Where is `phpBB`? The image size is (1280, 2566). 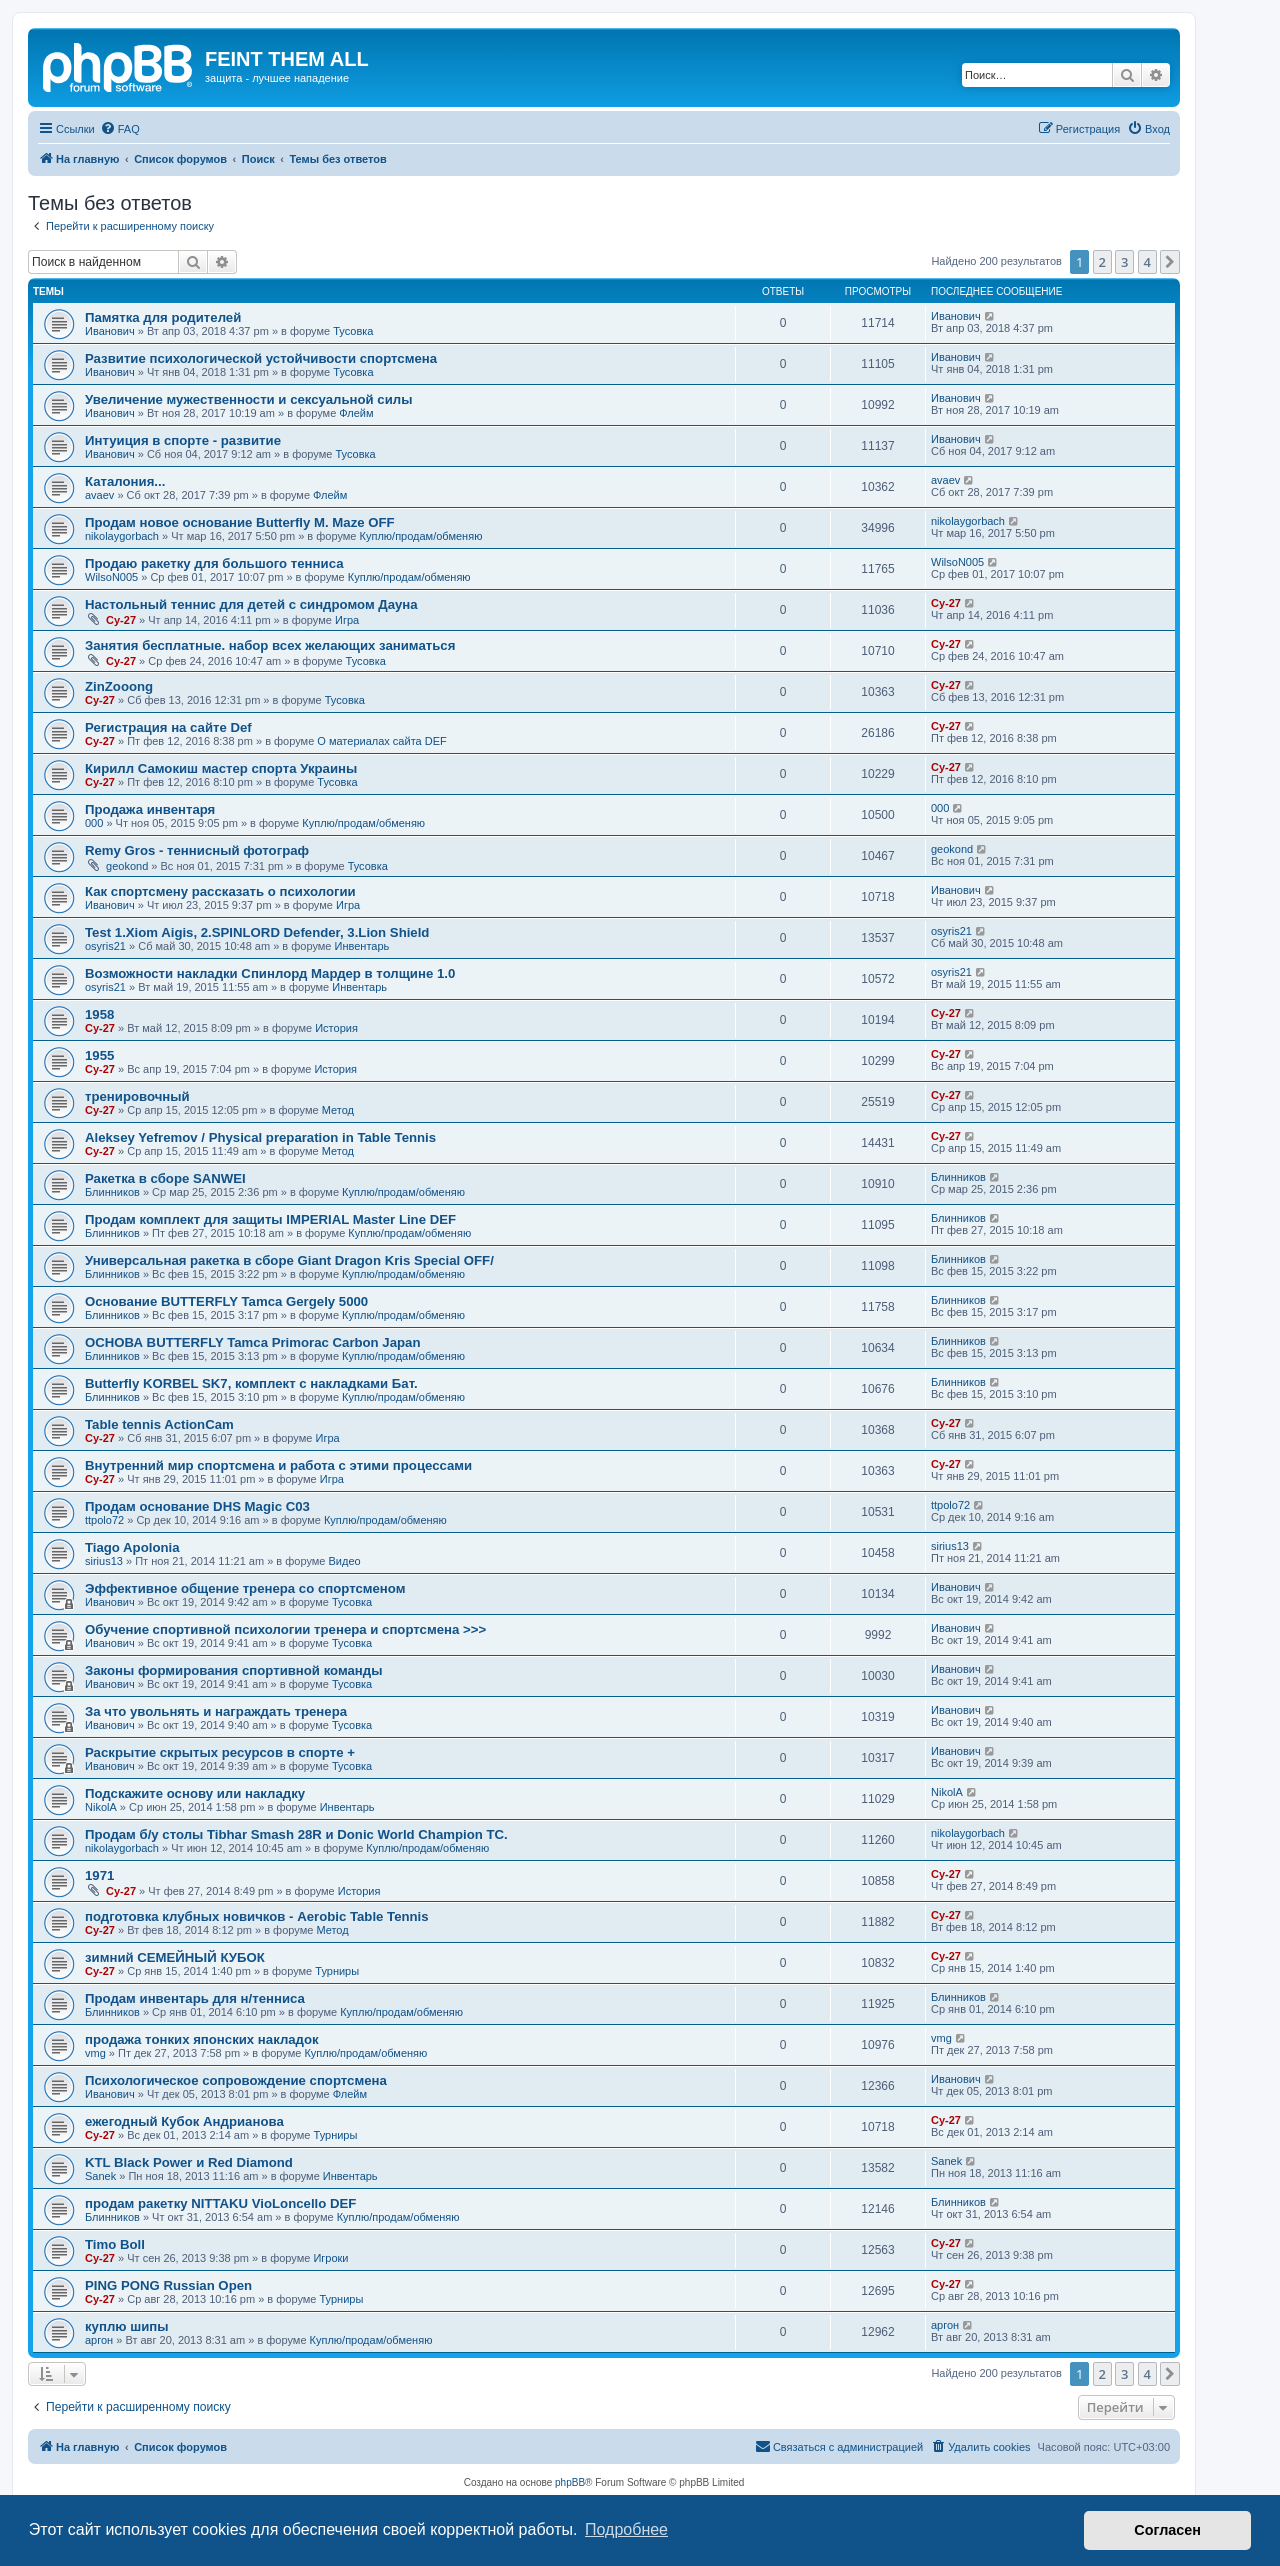 phpBB is located at coordinates (570, 2482).